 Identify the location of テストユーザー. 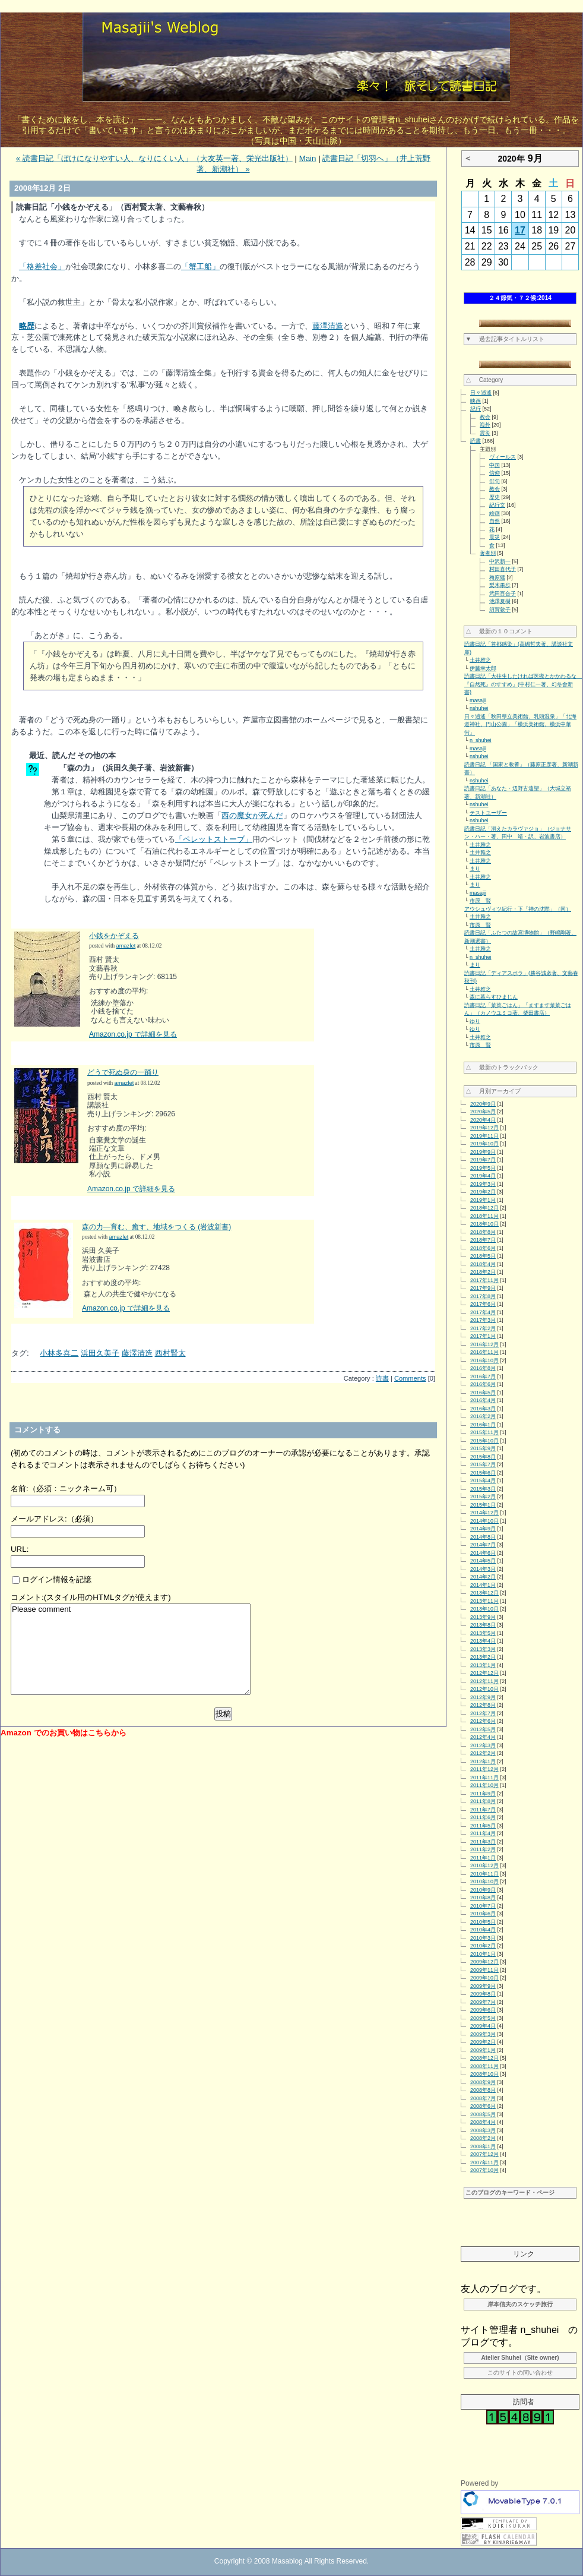
(488, 813).